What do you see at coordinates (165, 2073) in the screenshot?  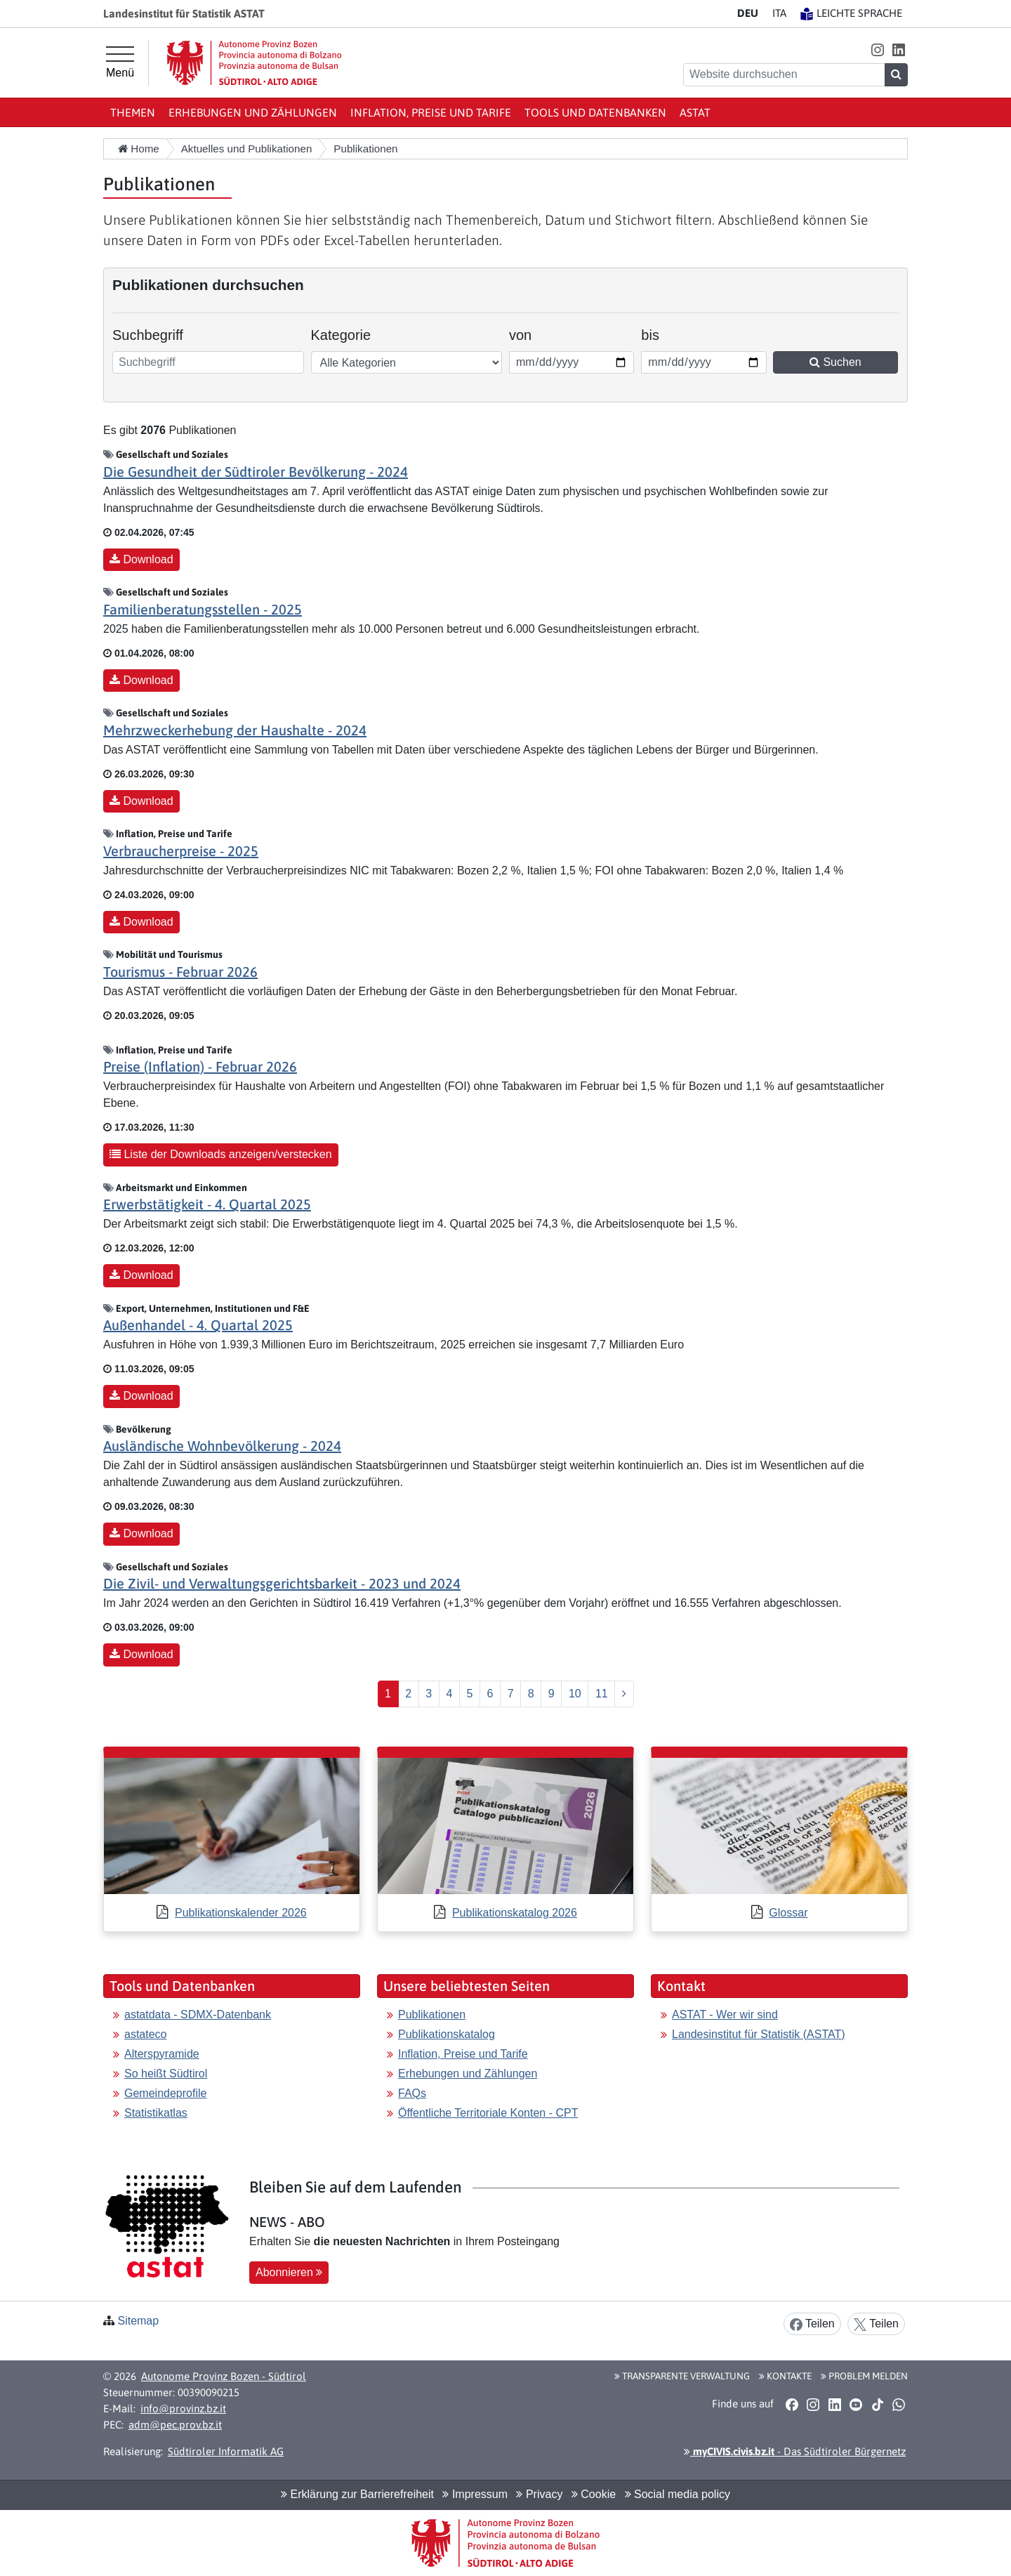 I see `So heißt Südtirol` at bounding box center [165, 2073].